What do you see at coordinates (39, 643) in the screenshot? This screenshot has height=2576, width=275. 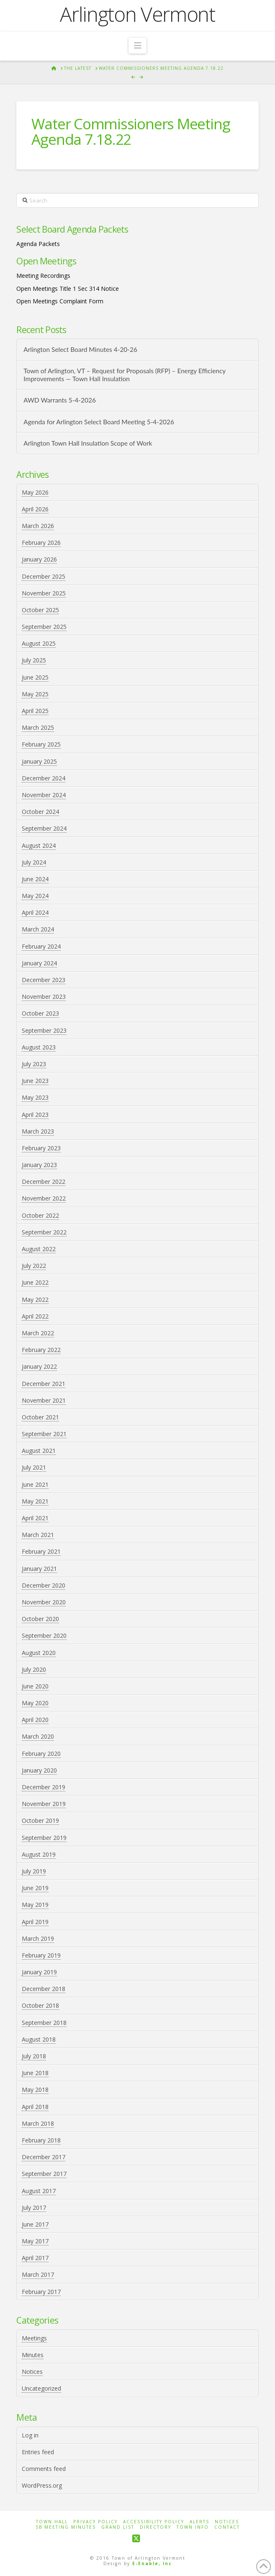 I see `August 2025` at bounding box center [39, 643].